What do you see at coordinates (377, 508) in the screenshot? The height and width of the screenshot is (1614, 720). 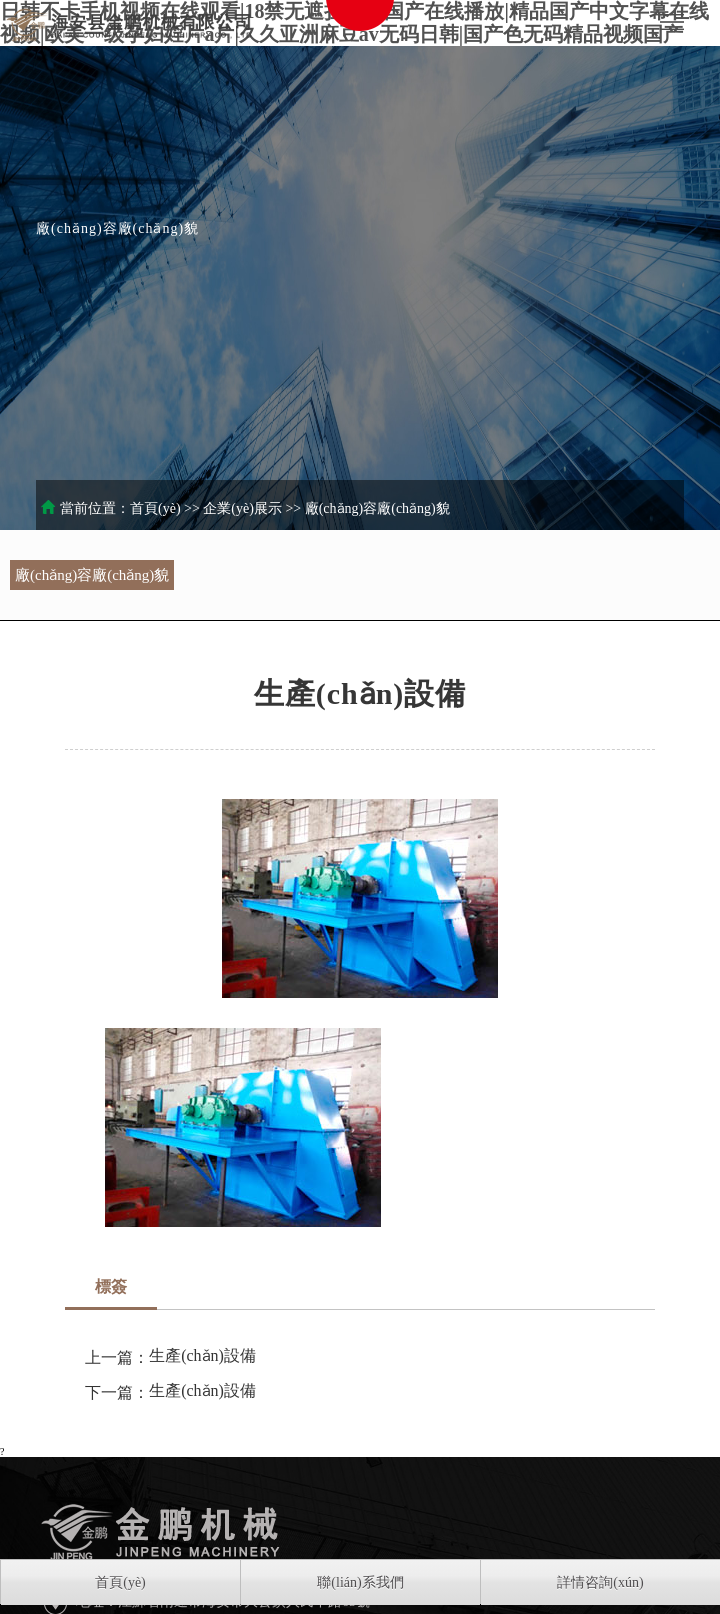 I see `廠(chǎng)容廠(chǎng)貌` at bounding box center [377, 508].